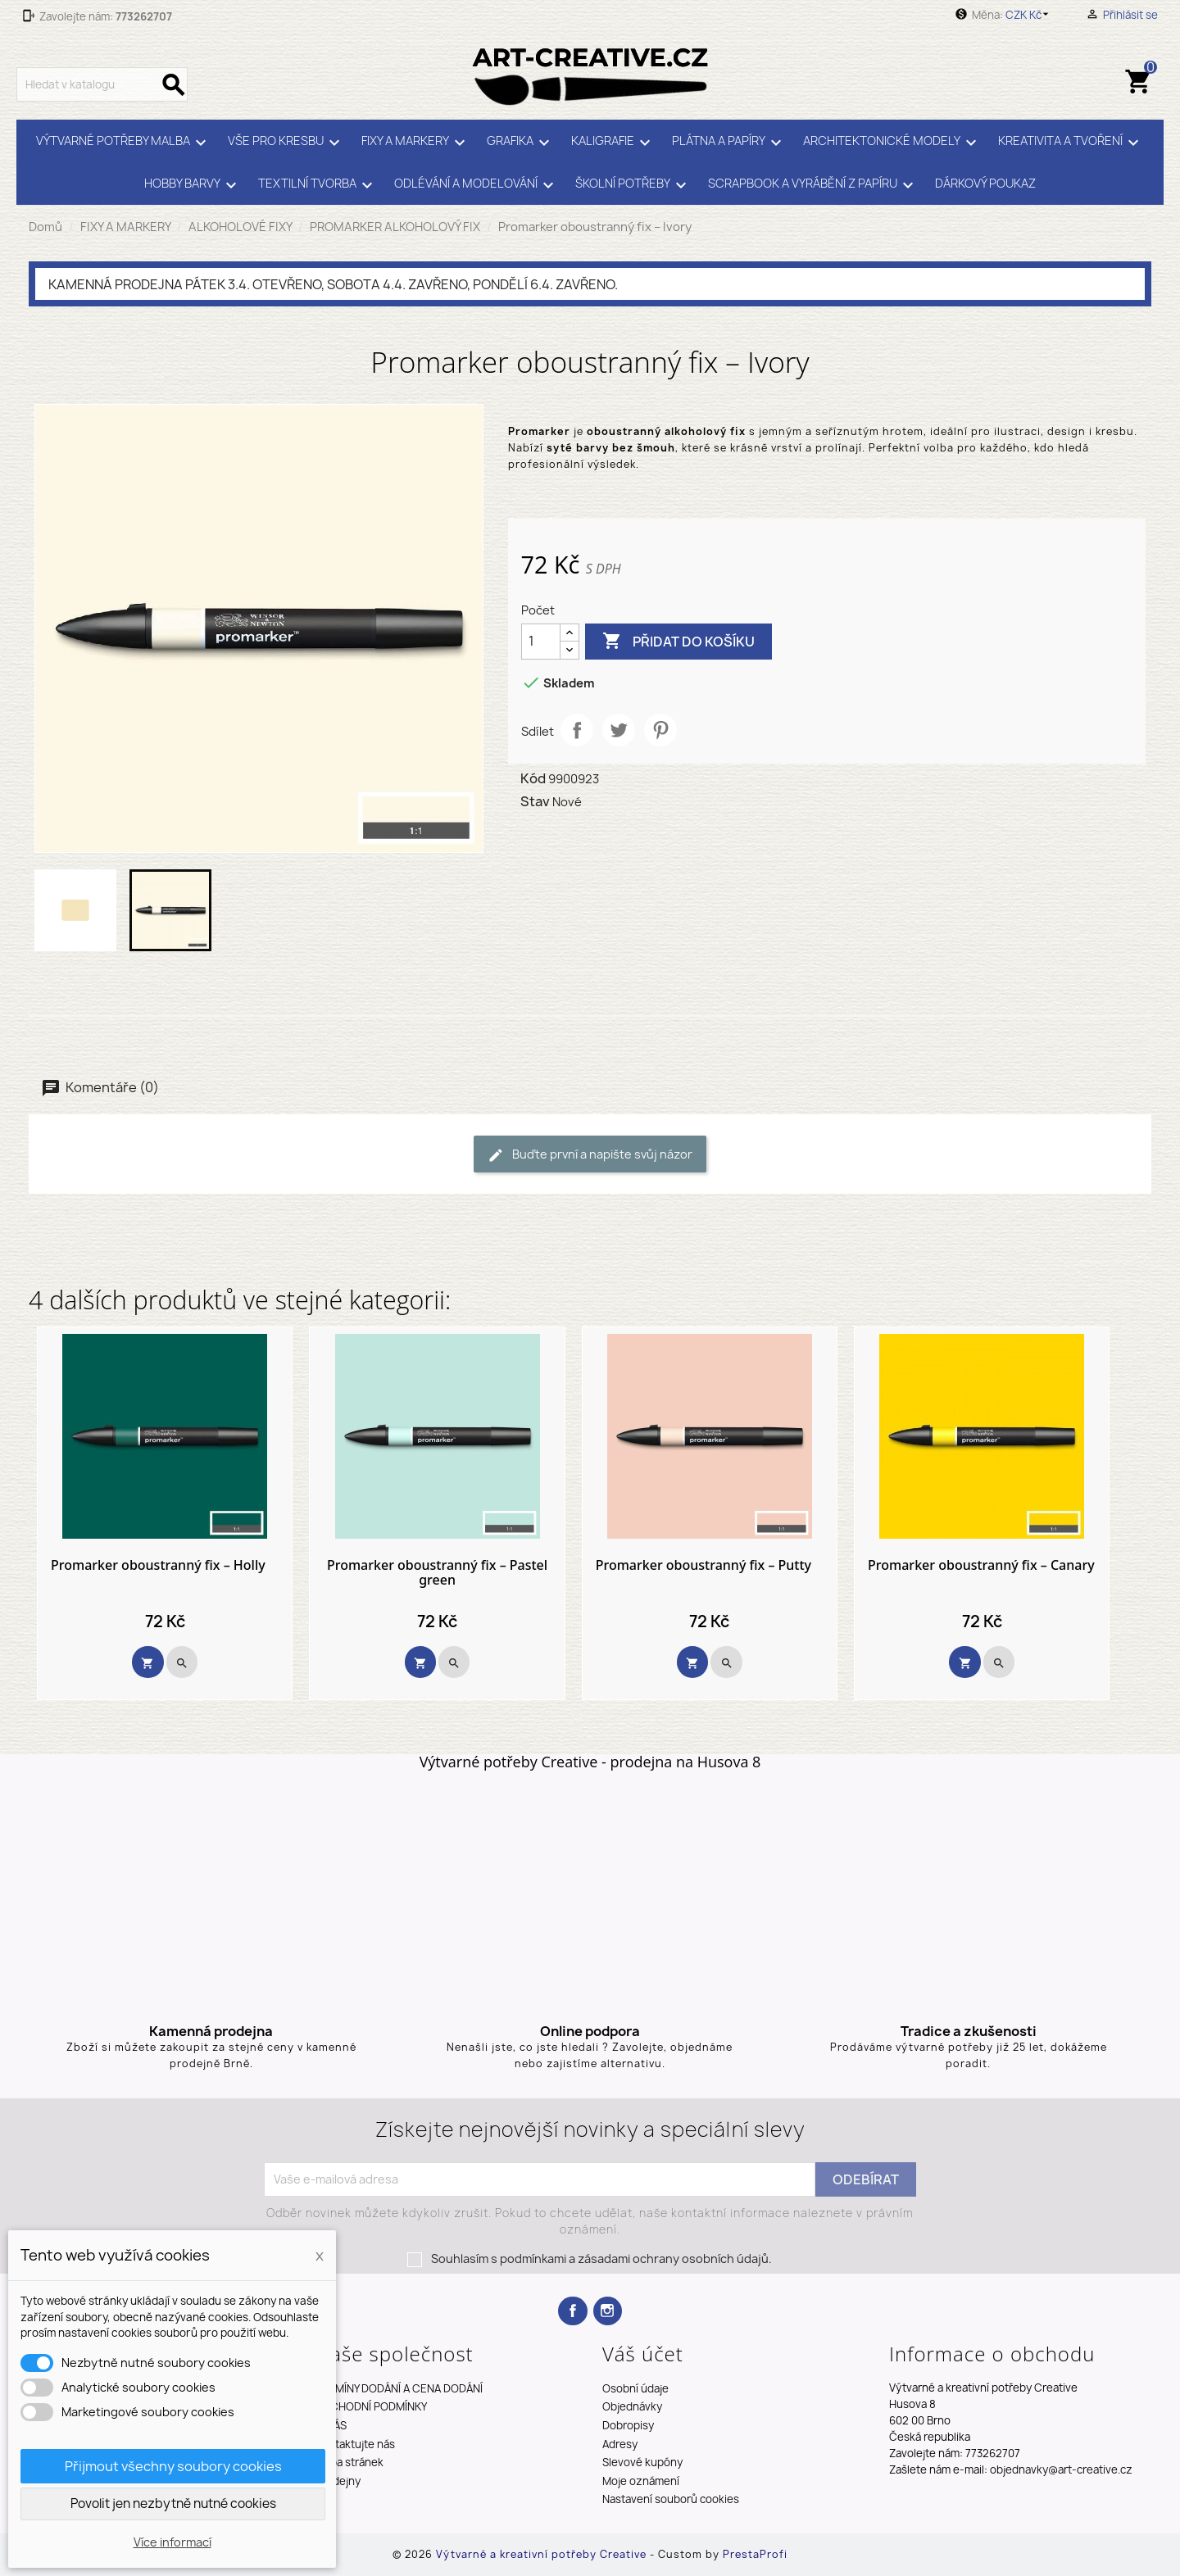 Image resolution: width=1180 pixels, height=2576 pixels. What do you see at coordinates (123, 142) in the screenshot?
I see `VÝTVARNÉ POTŘEBY MALBA` at bounding box center [123, 142].